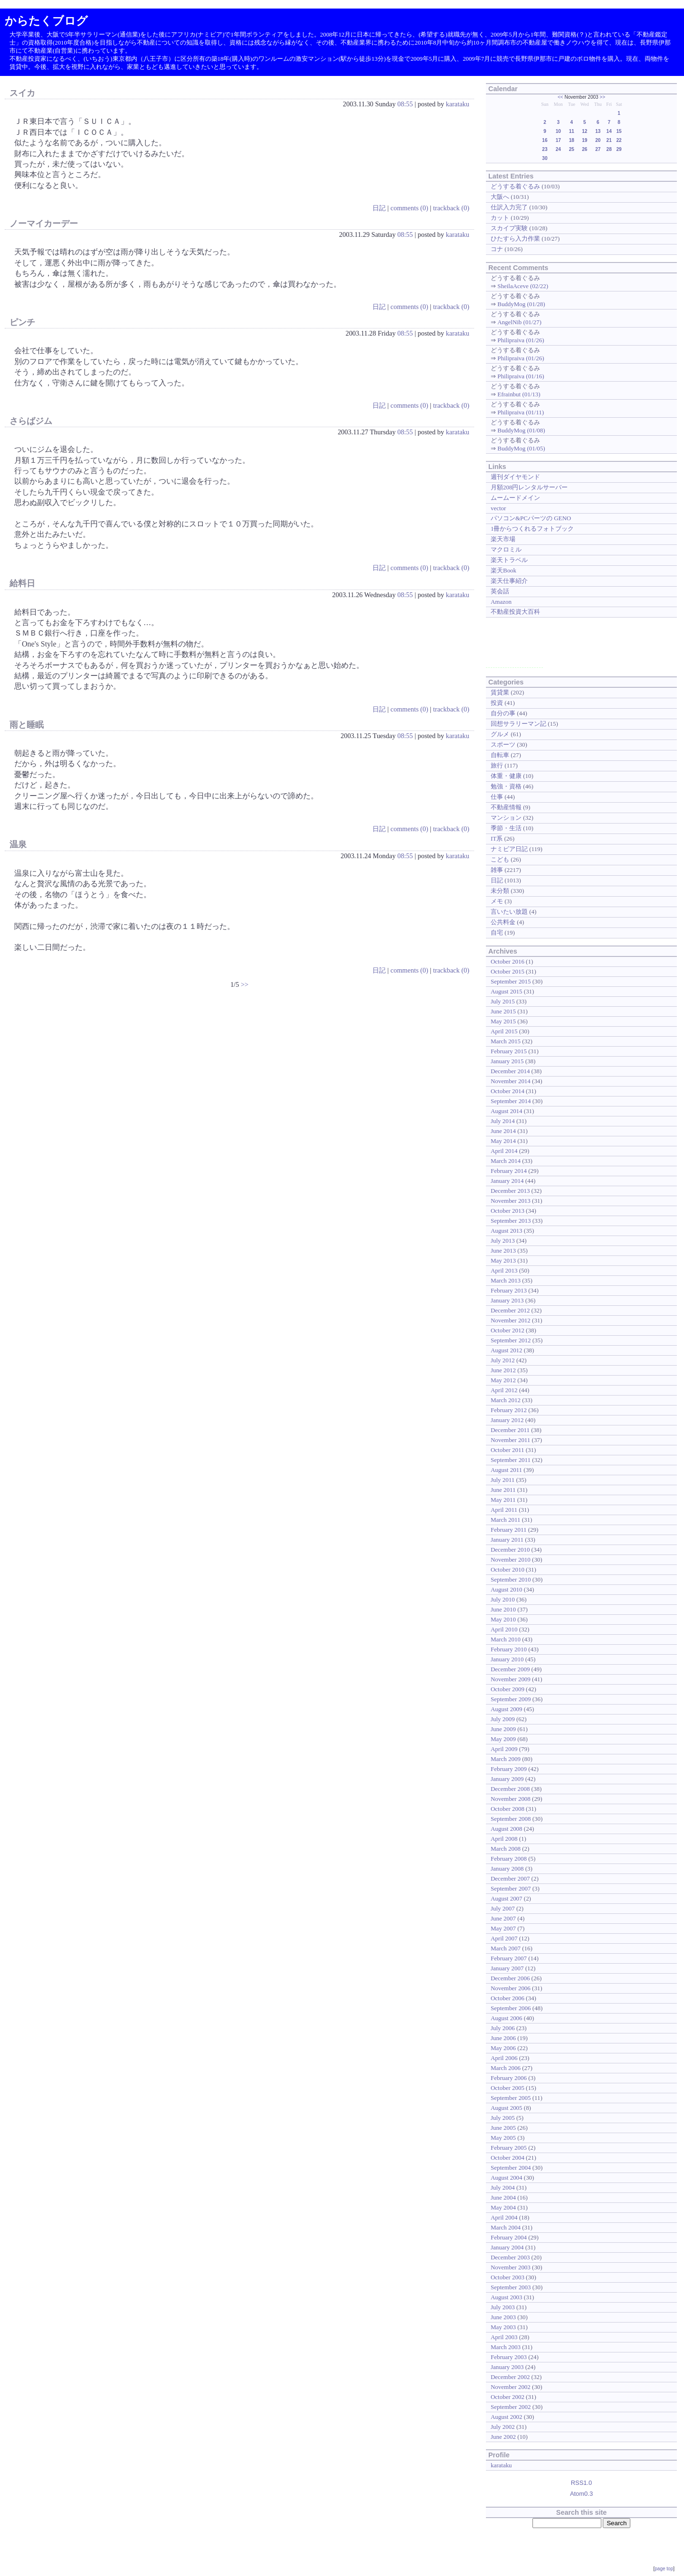 The image size is (684, 2576). What do you see at coordinates (506, 1469) in the screenshot?
I see `August 2011` at bounding box center [506, 1469].